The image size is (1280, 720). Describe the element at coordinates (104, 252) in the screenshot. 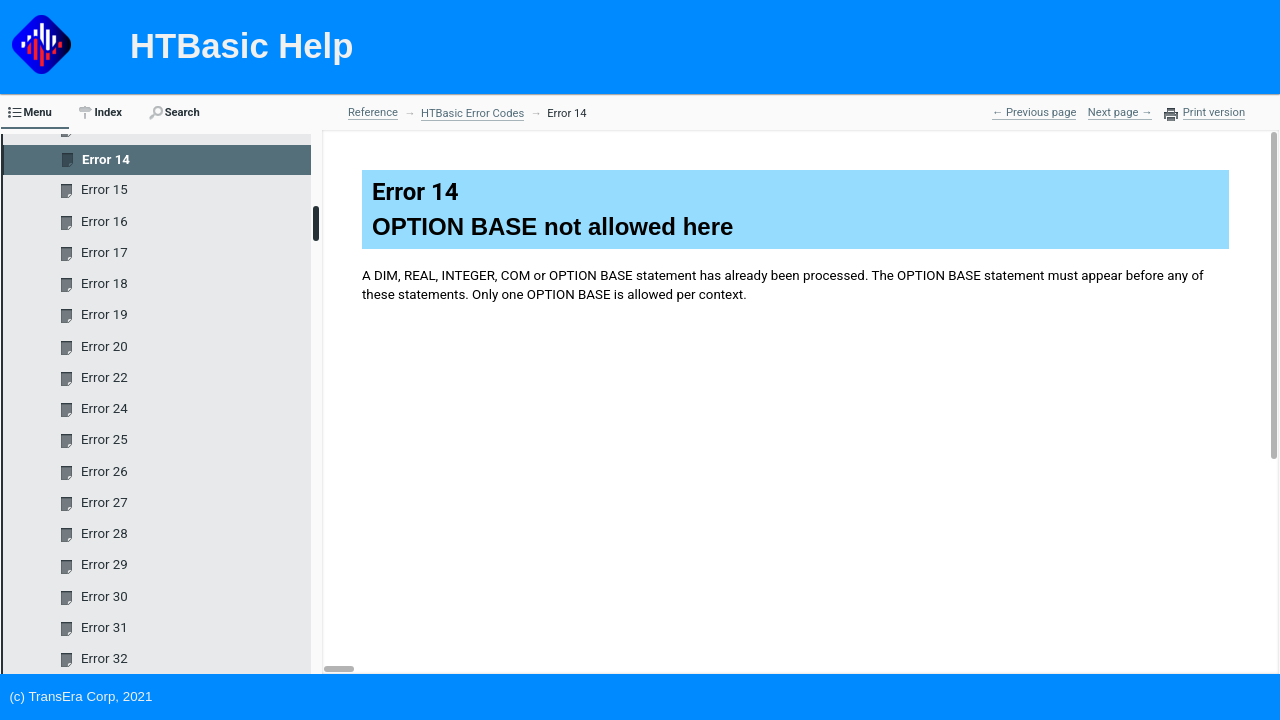

I see `Error 17` at that location.